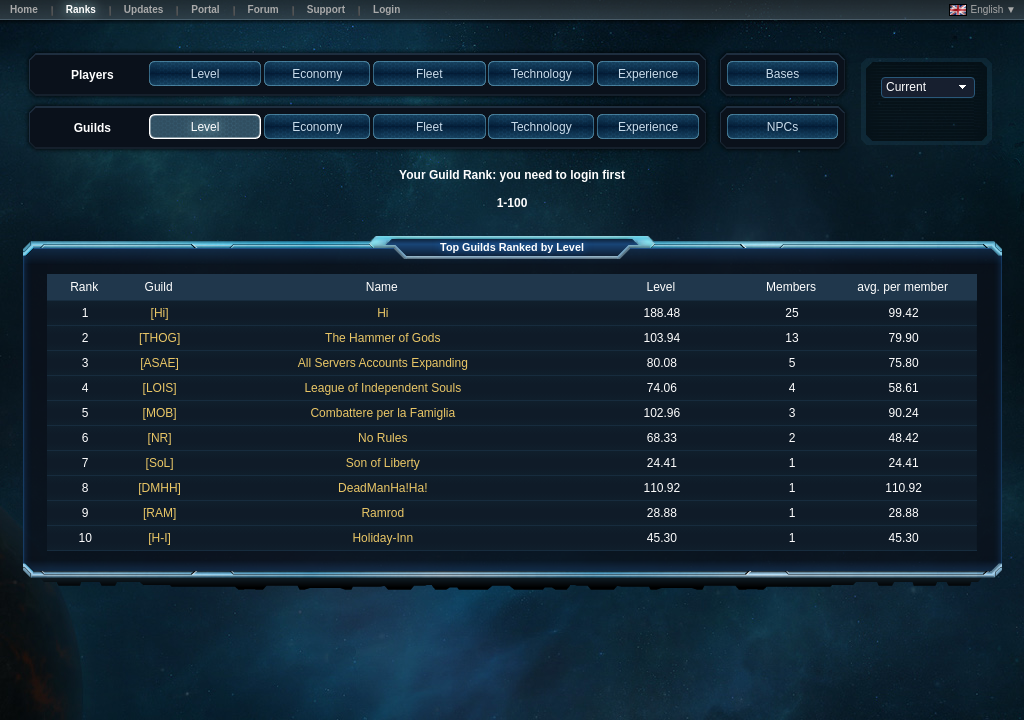 The width and height of the screenshot is (1024, 720). What do you see at coordinates (159, 538) in the screenshot?
I see `[H-I]` at bounding box center [159, 538].